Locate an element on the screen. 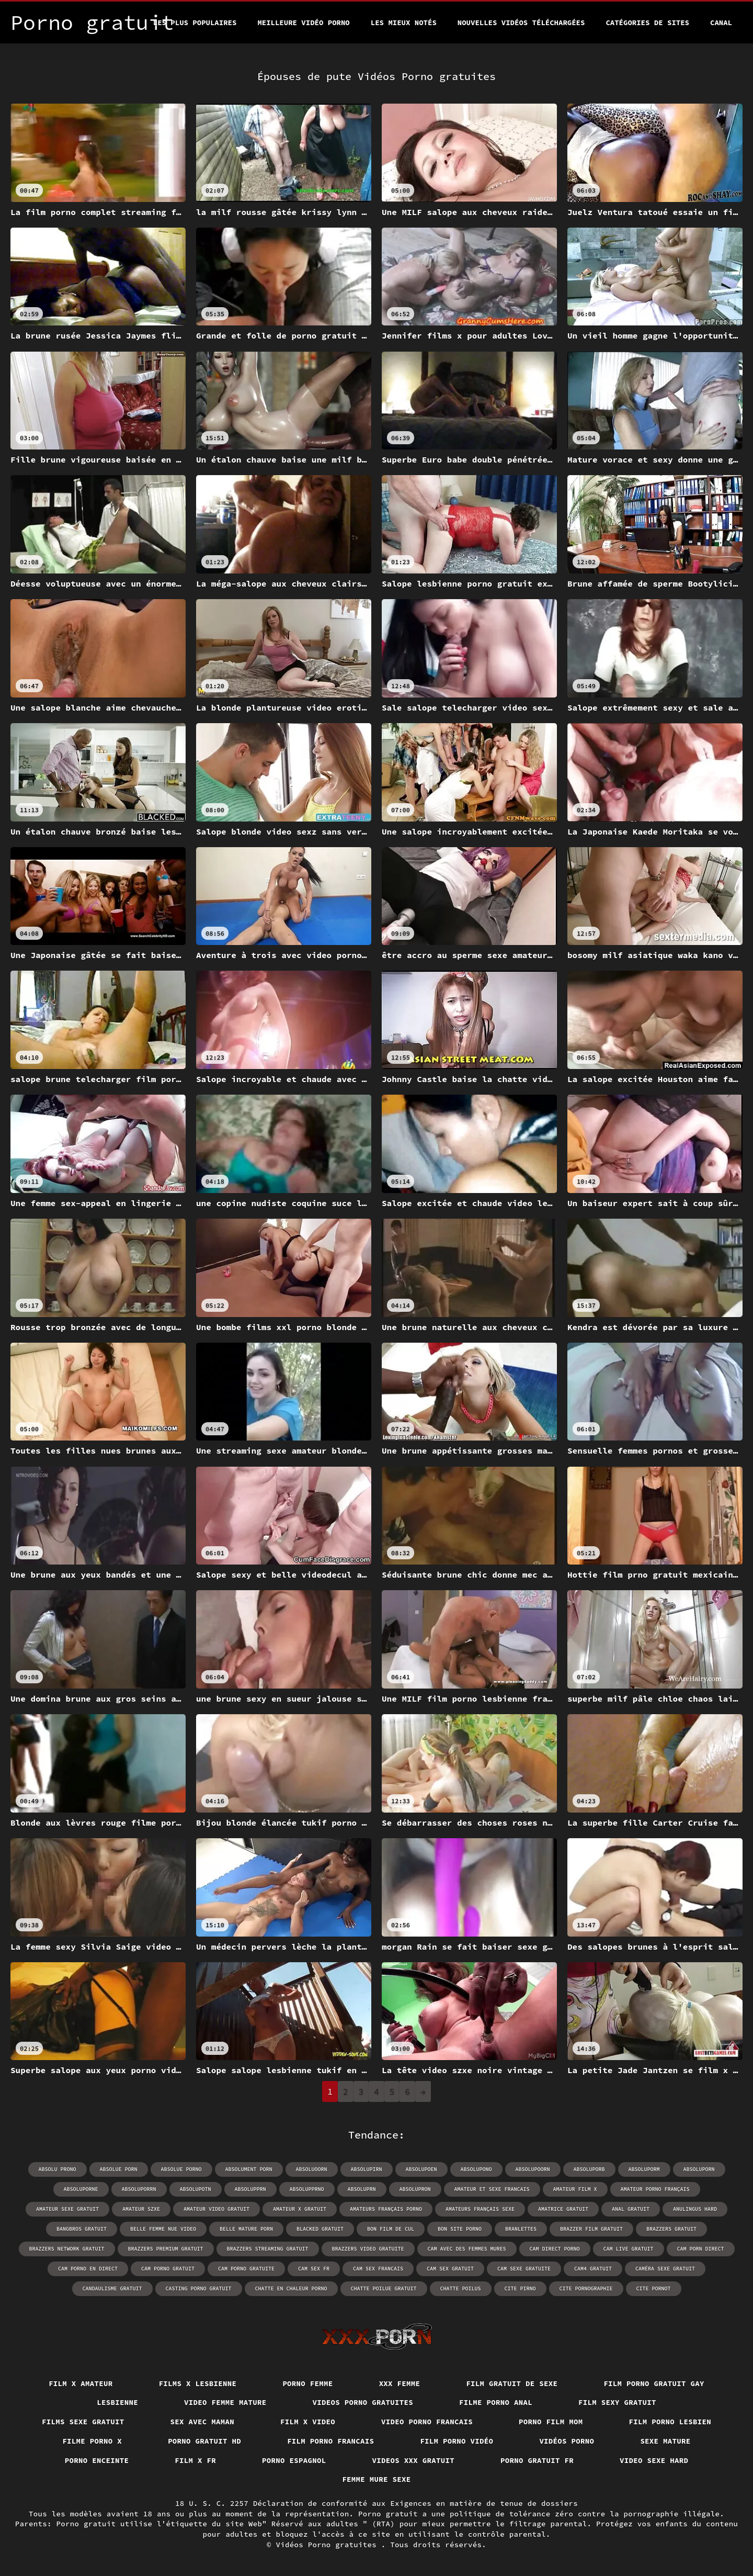  branlettes is located at coordinates (521, 2228).